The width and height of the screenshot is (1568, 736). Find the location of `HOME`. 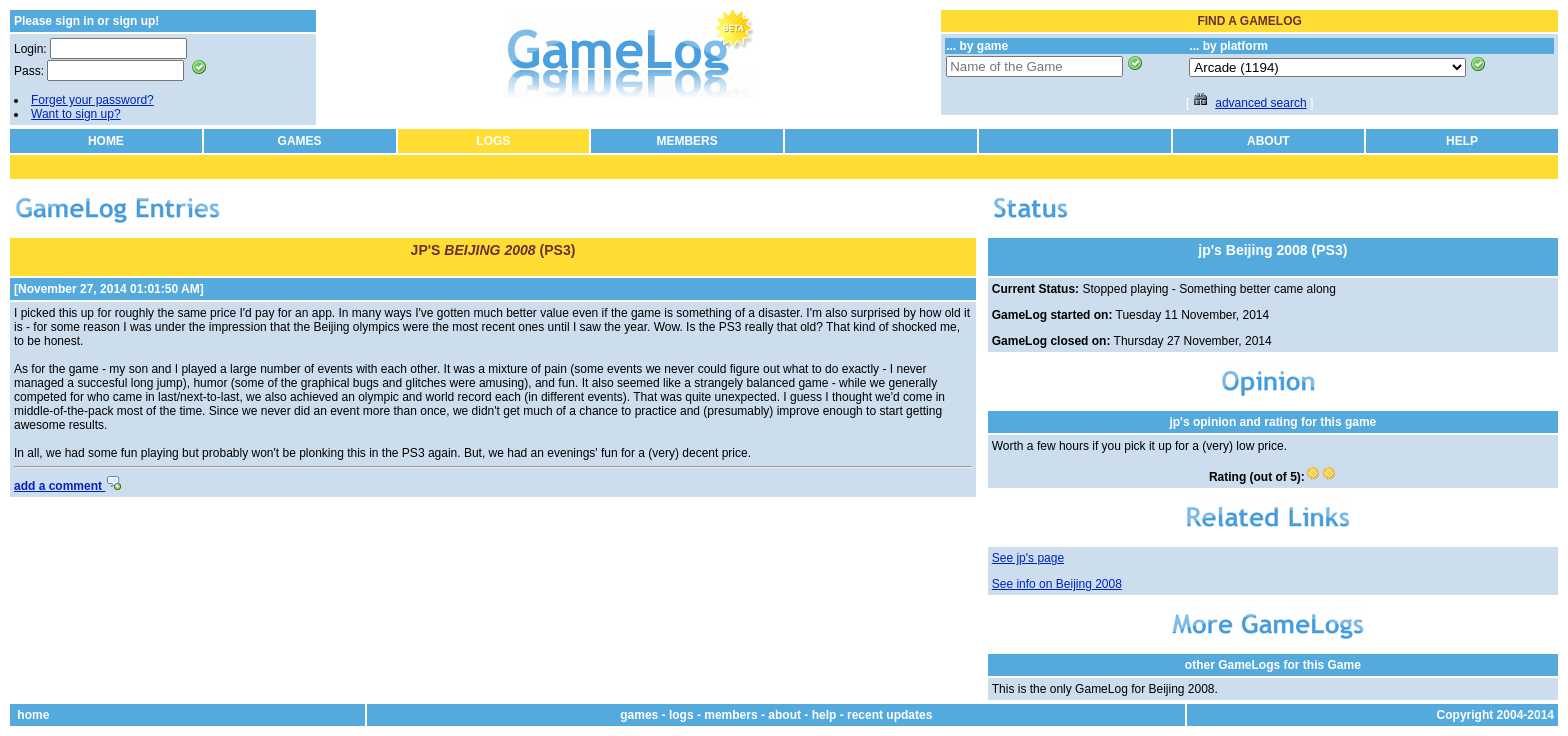

HOME is located at coordinates (106, 141).